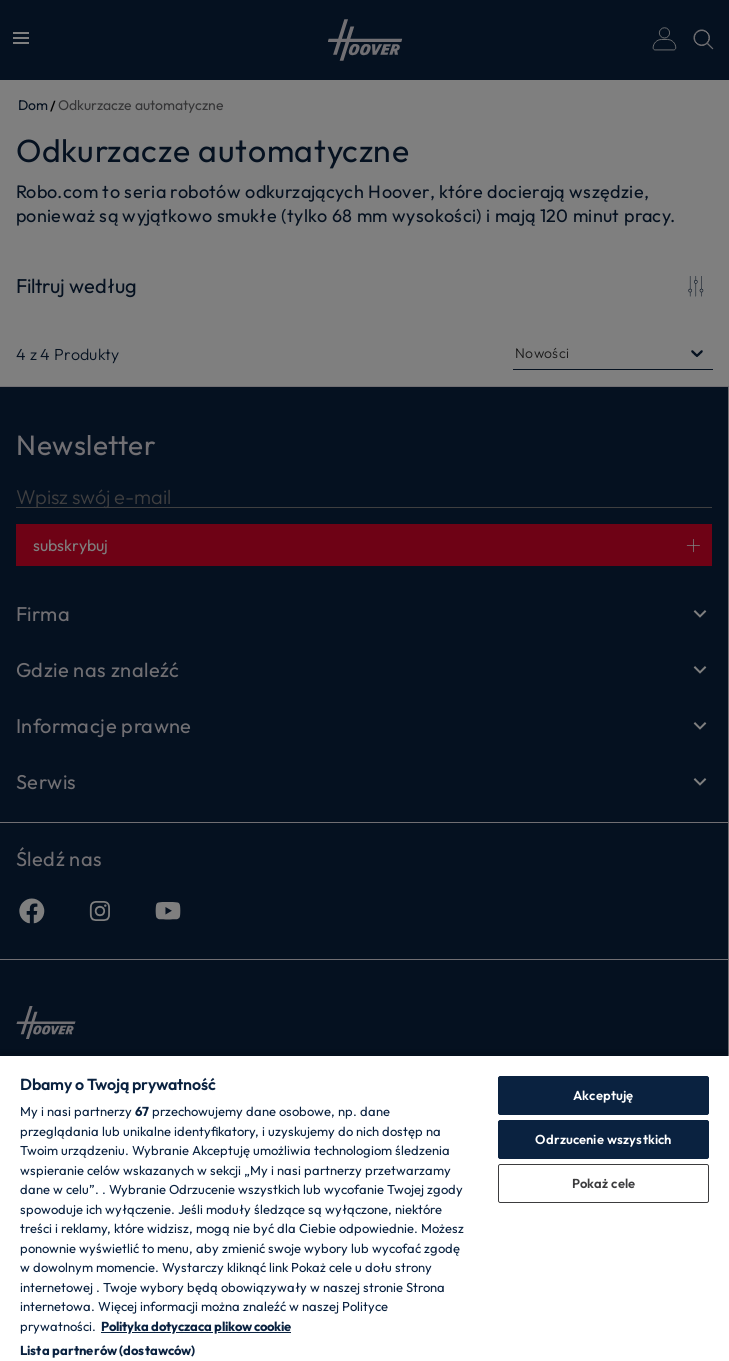  I want to click on Pokaż cele [Pokaż cele, otwiera okno dialogowe centrum preferencji], so click(603, 1183).